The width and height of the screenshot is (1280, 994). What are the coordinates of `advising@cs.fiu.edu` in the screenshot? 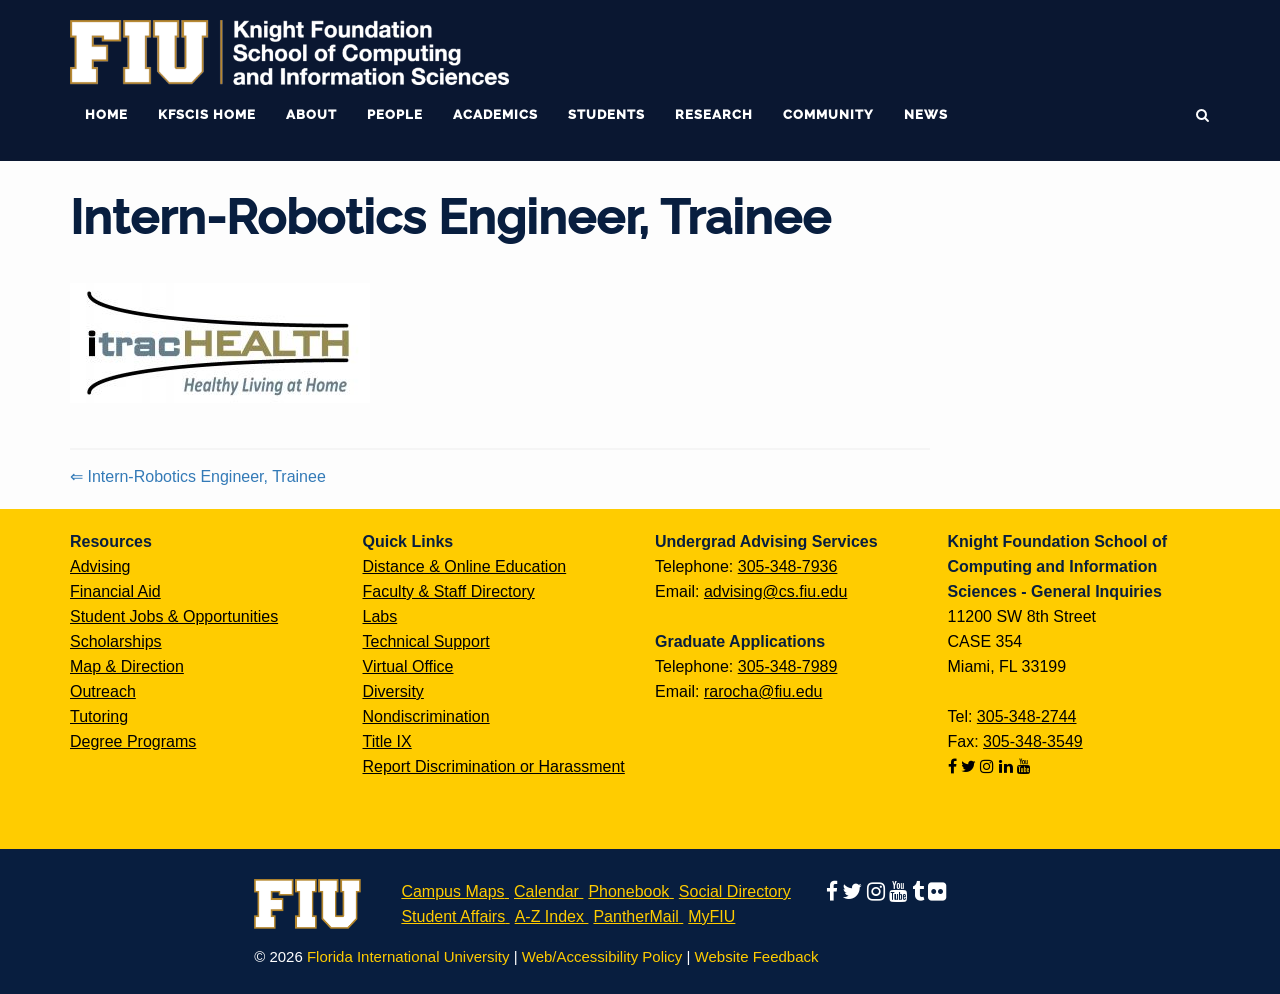 It's located at (775, 591).